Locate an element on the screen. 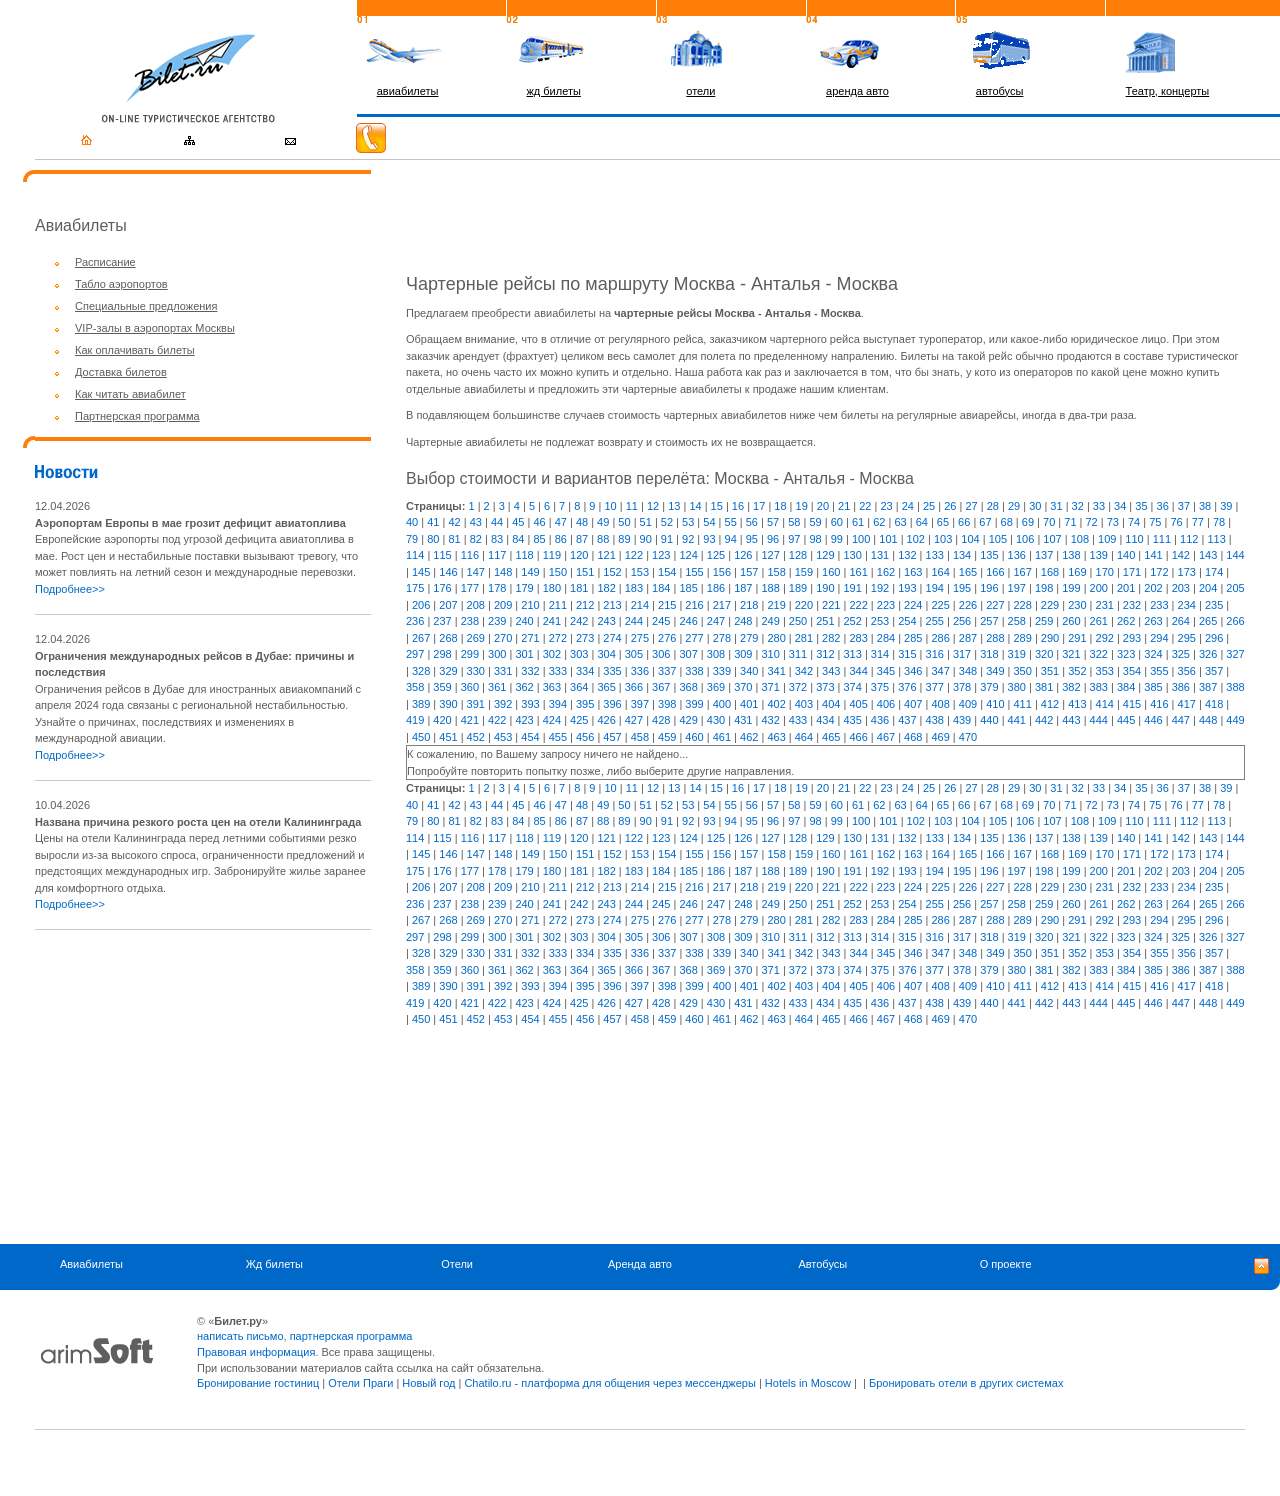  309 is located at coordinates (743, 654).